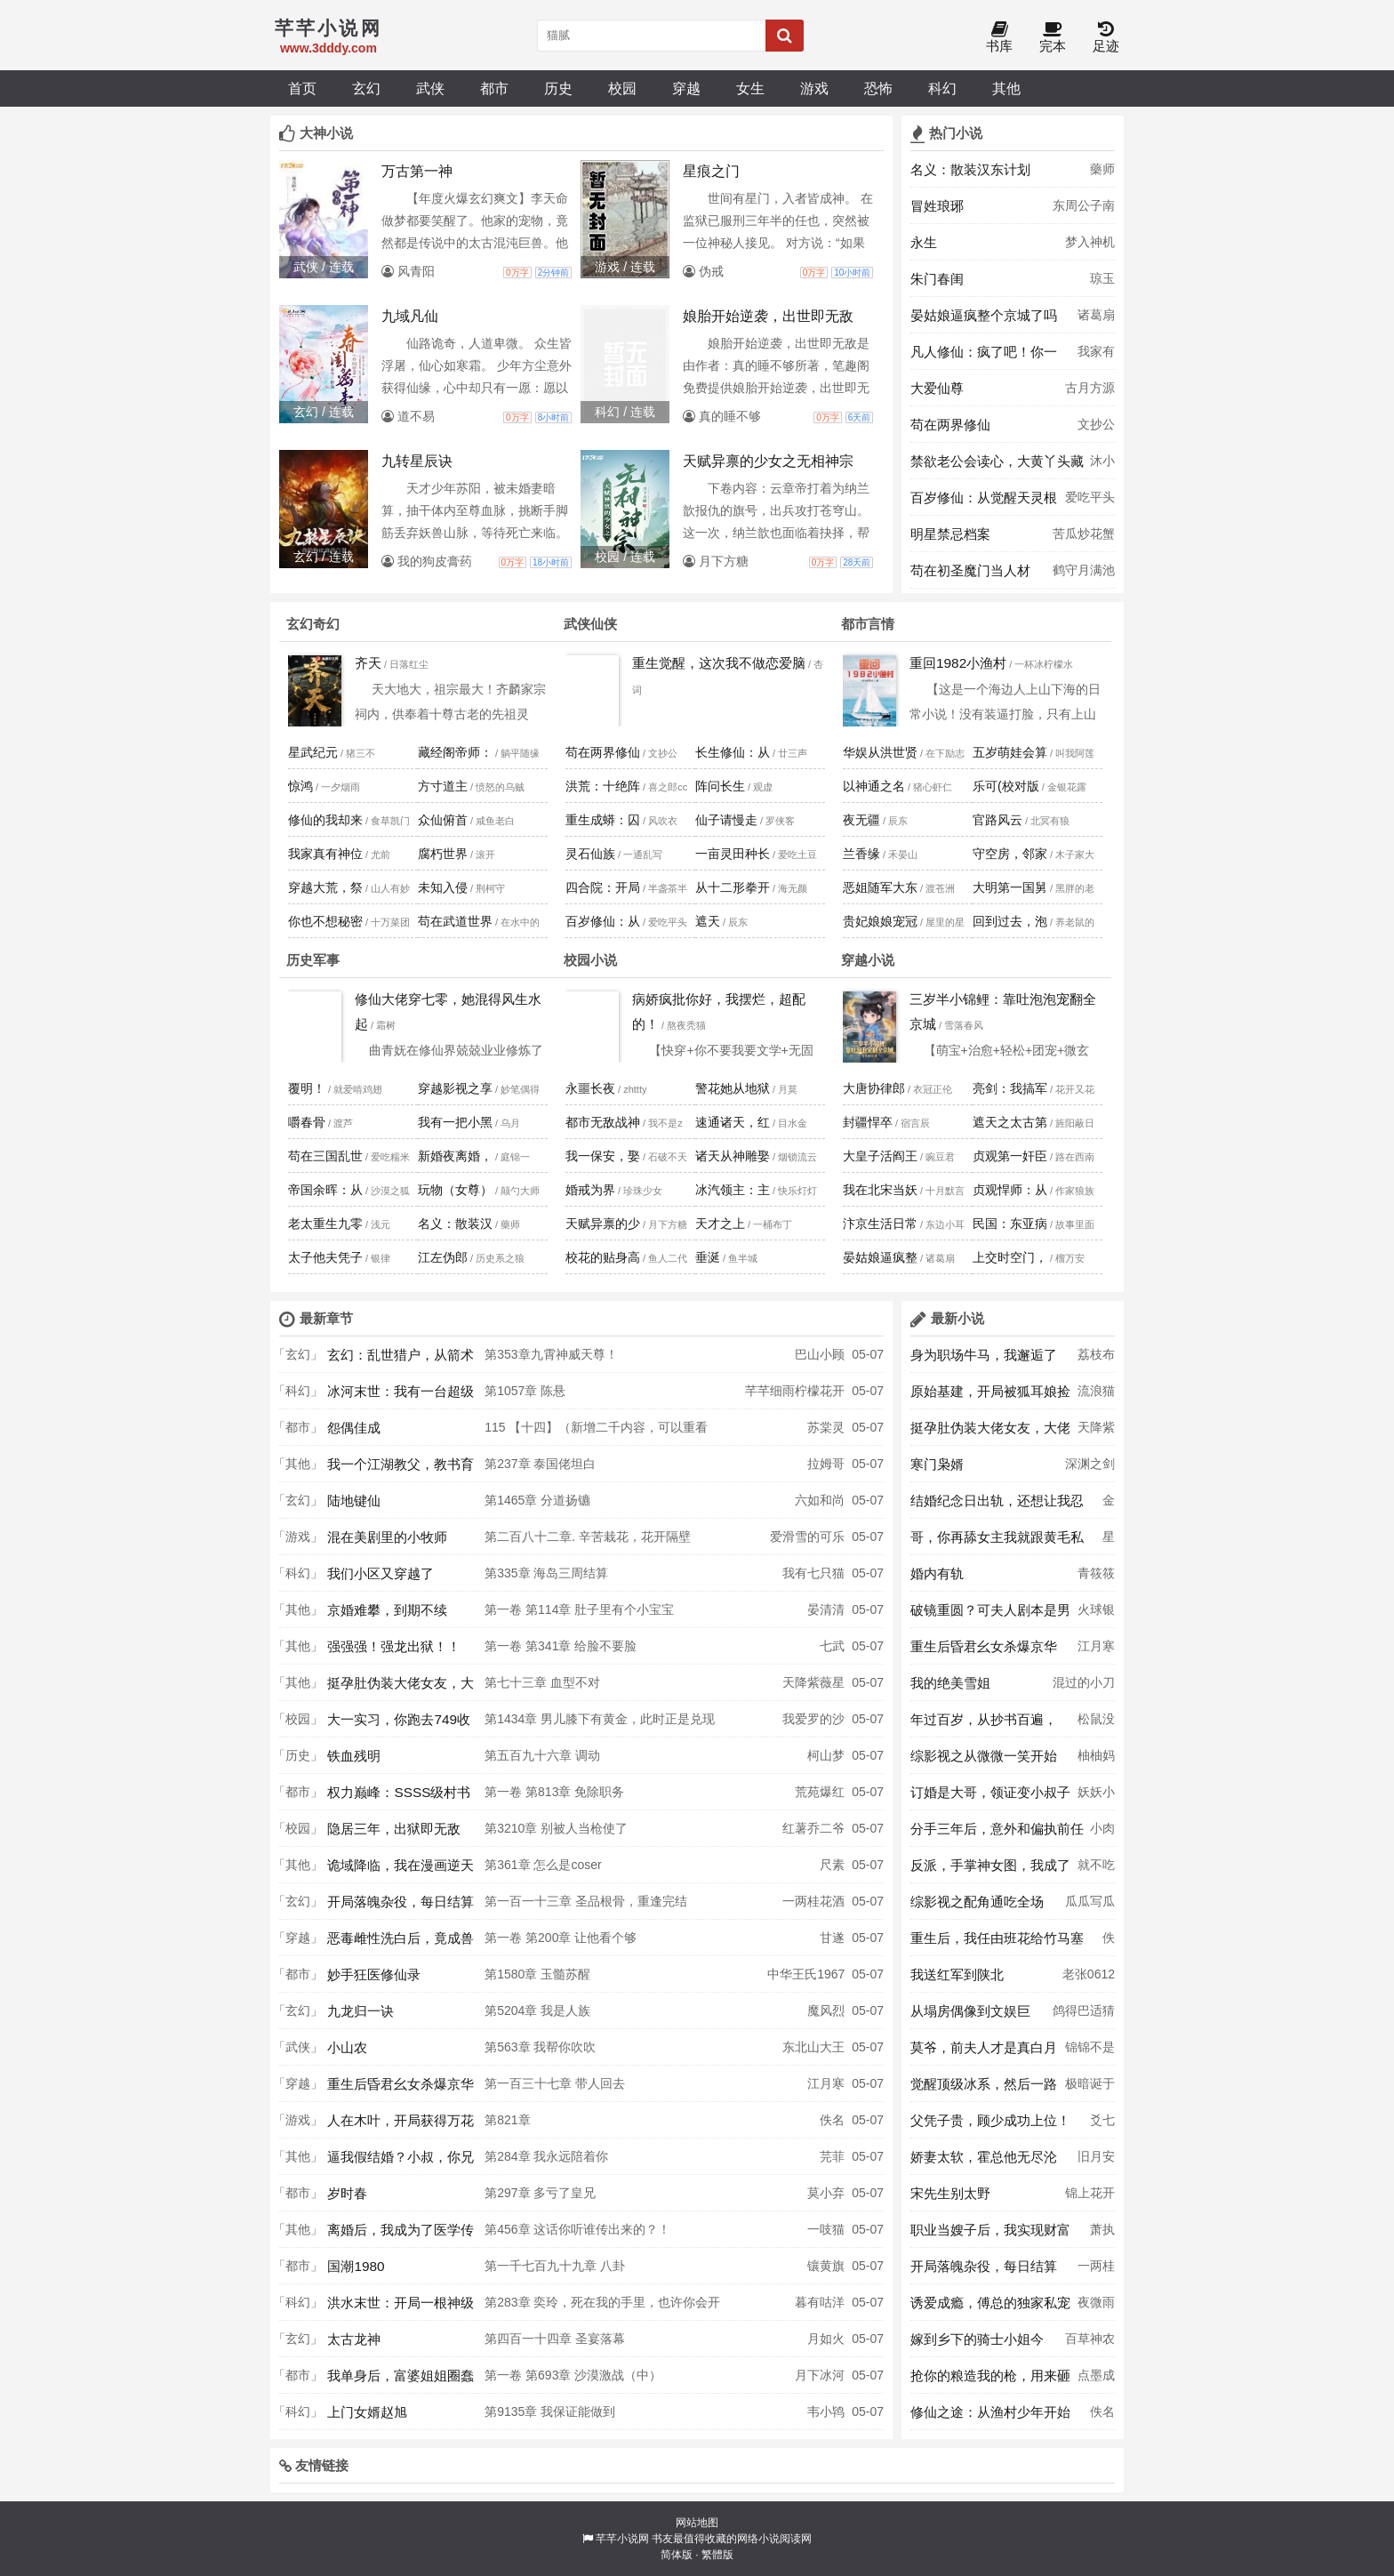 The height and width of the screenshot is (2576, 1394). I want to click on 玄幻, so click(366, 88).